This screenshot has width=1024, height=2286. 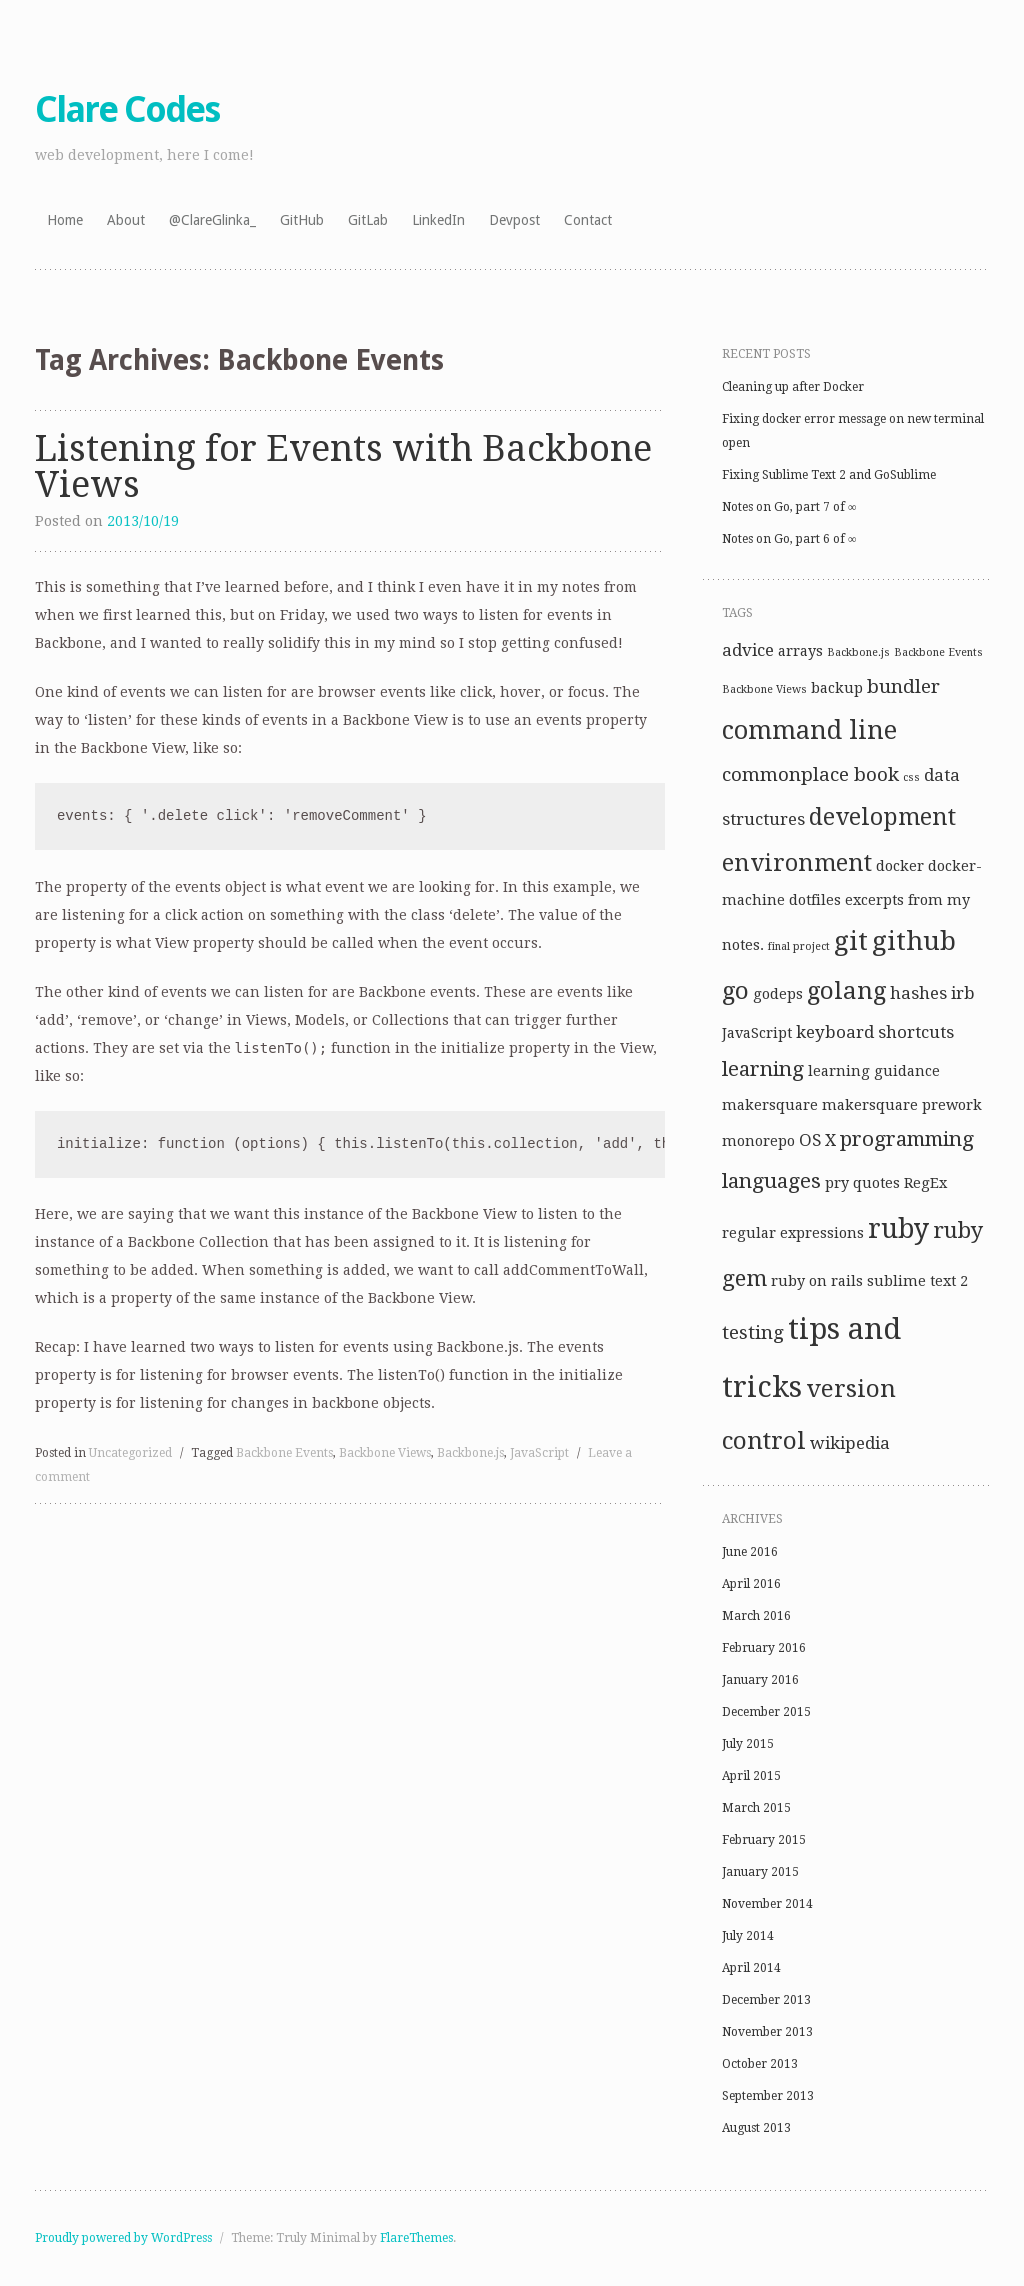 I want to click on November 2014, so click(x=767, y=1904).